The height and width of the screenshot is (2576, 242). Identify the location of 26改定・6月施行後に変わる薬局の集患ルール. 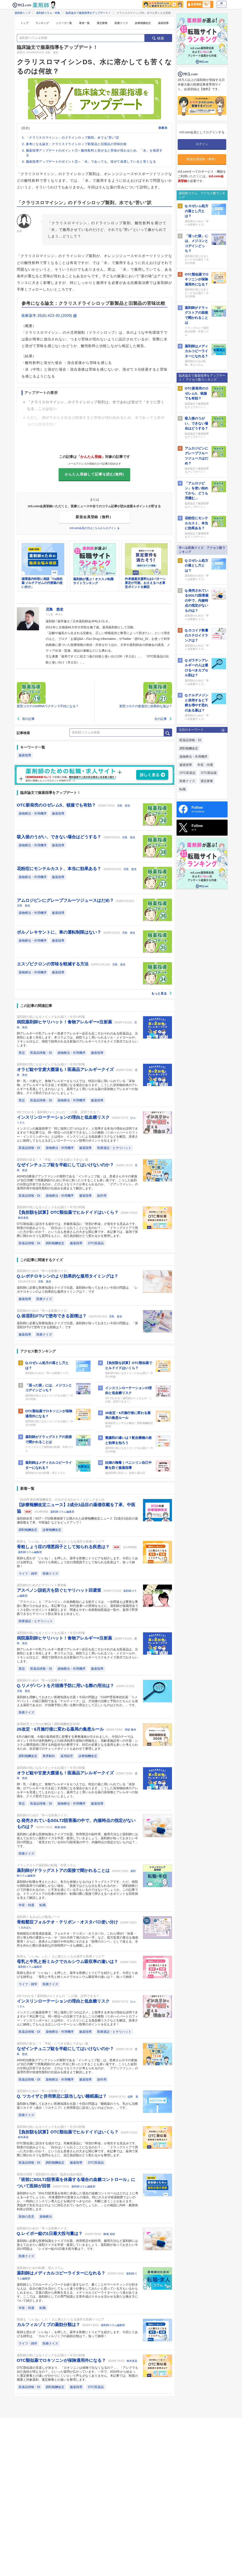
(61, 1729).